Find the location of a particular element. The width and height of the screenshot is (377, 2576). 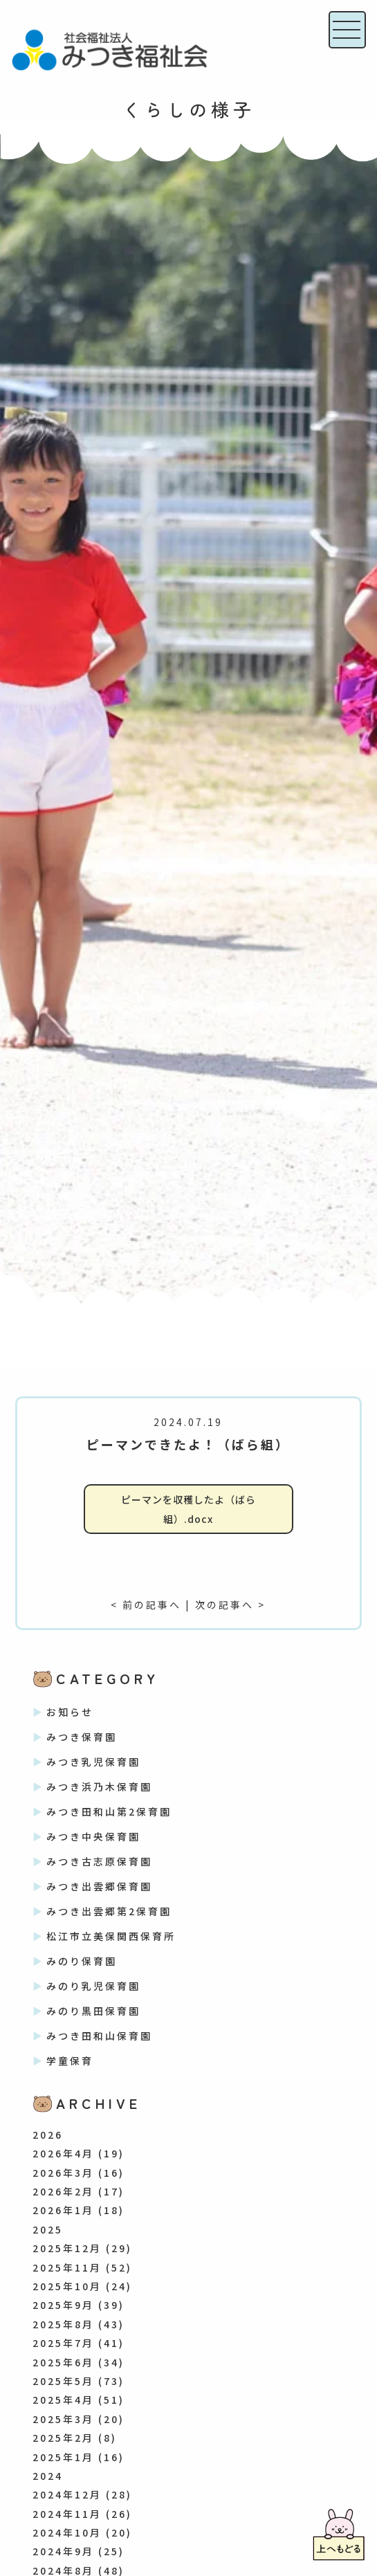

2024年11月 is located at coordinates (67, 2514).